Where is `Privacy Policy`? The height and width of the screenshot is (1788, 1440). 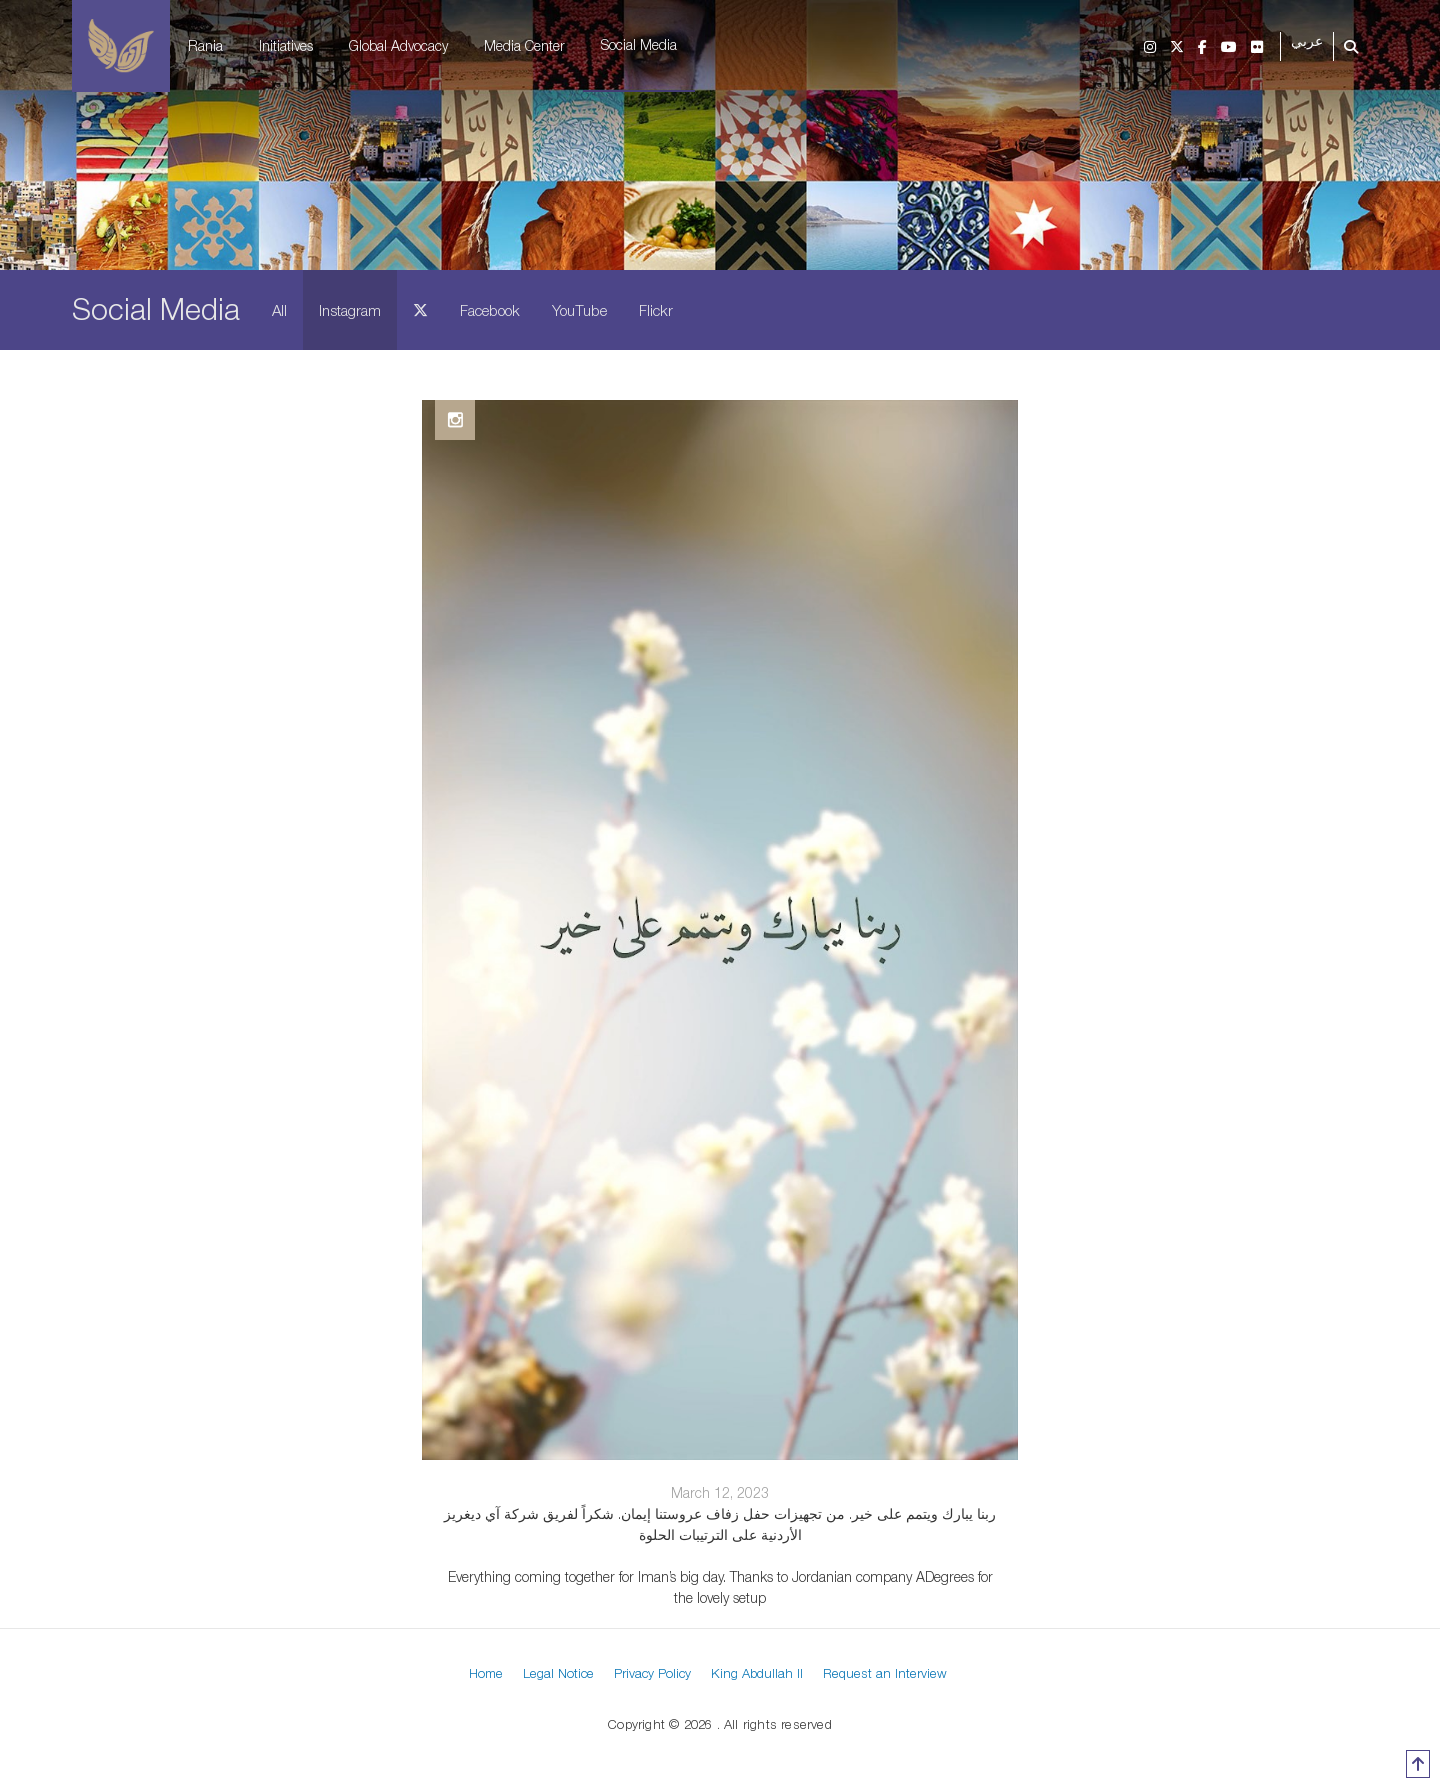 Privacy Policy is located at coordinates (652, 1673).